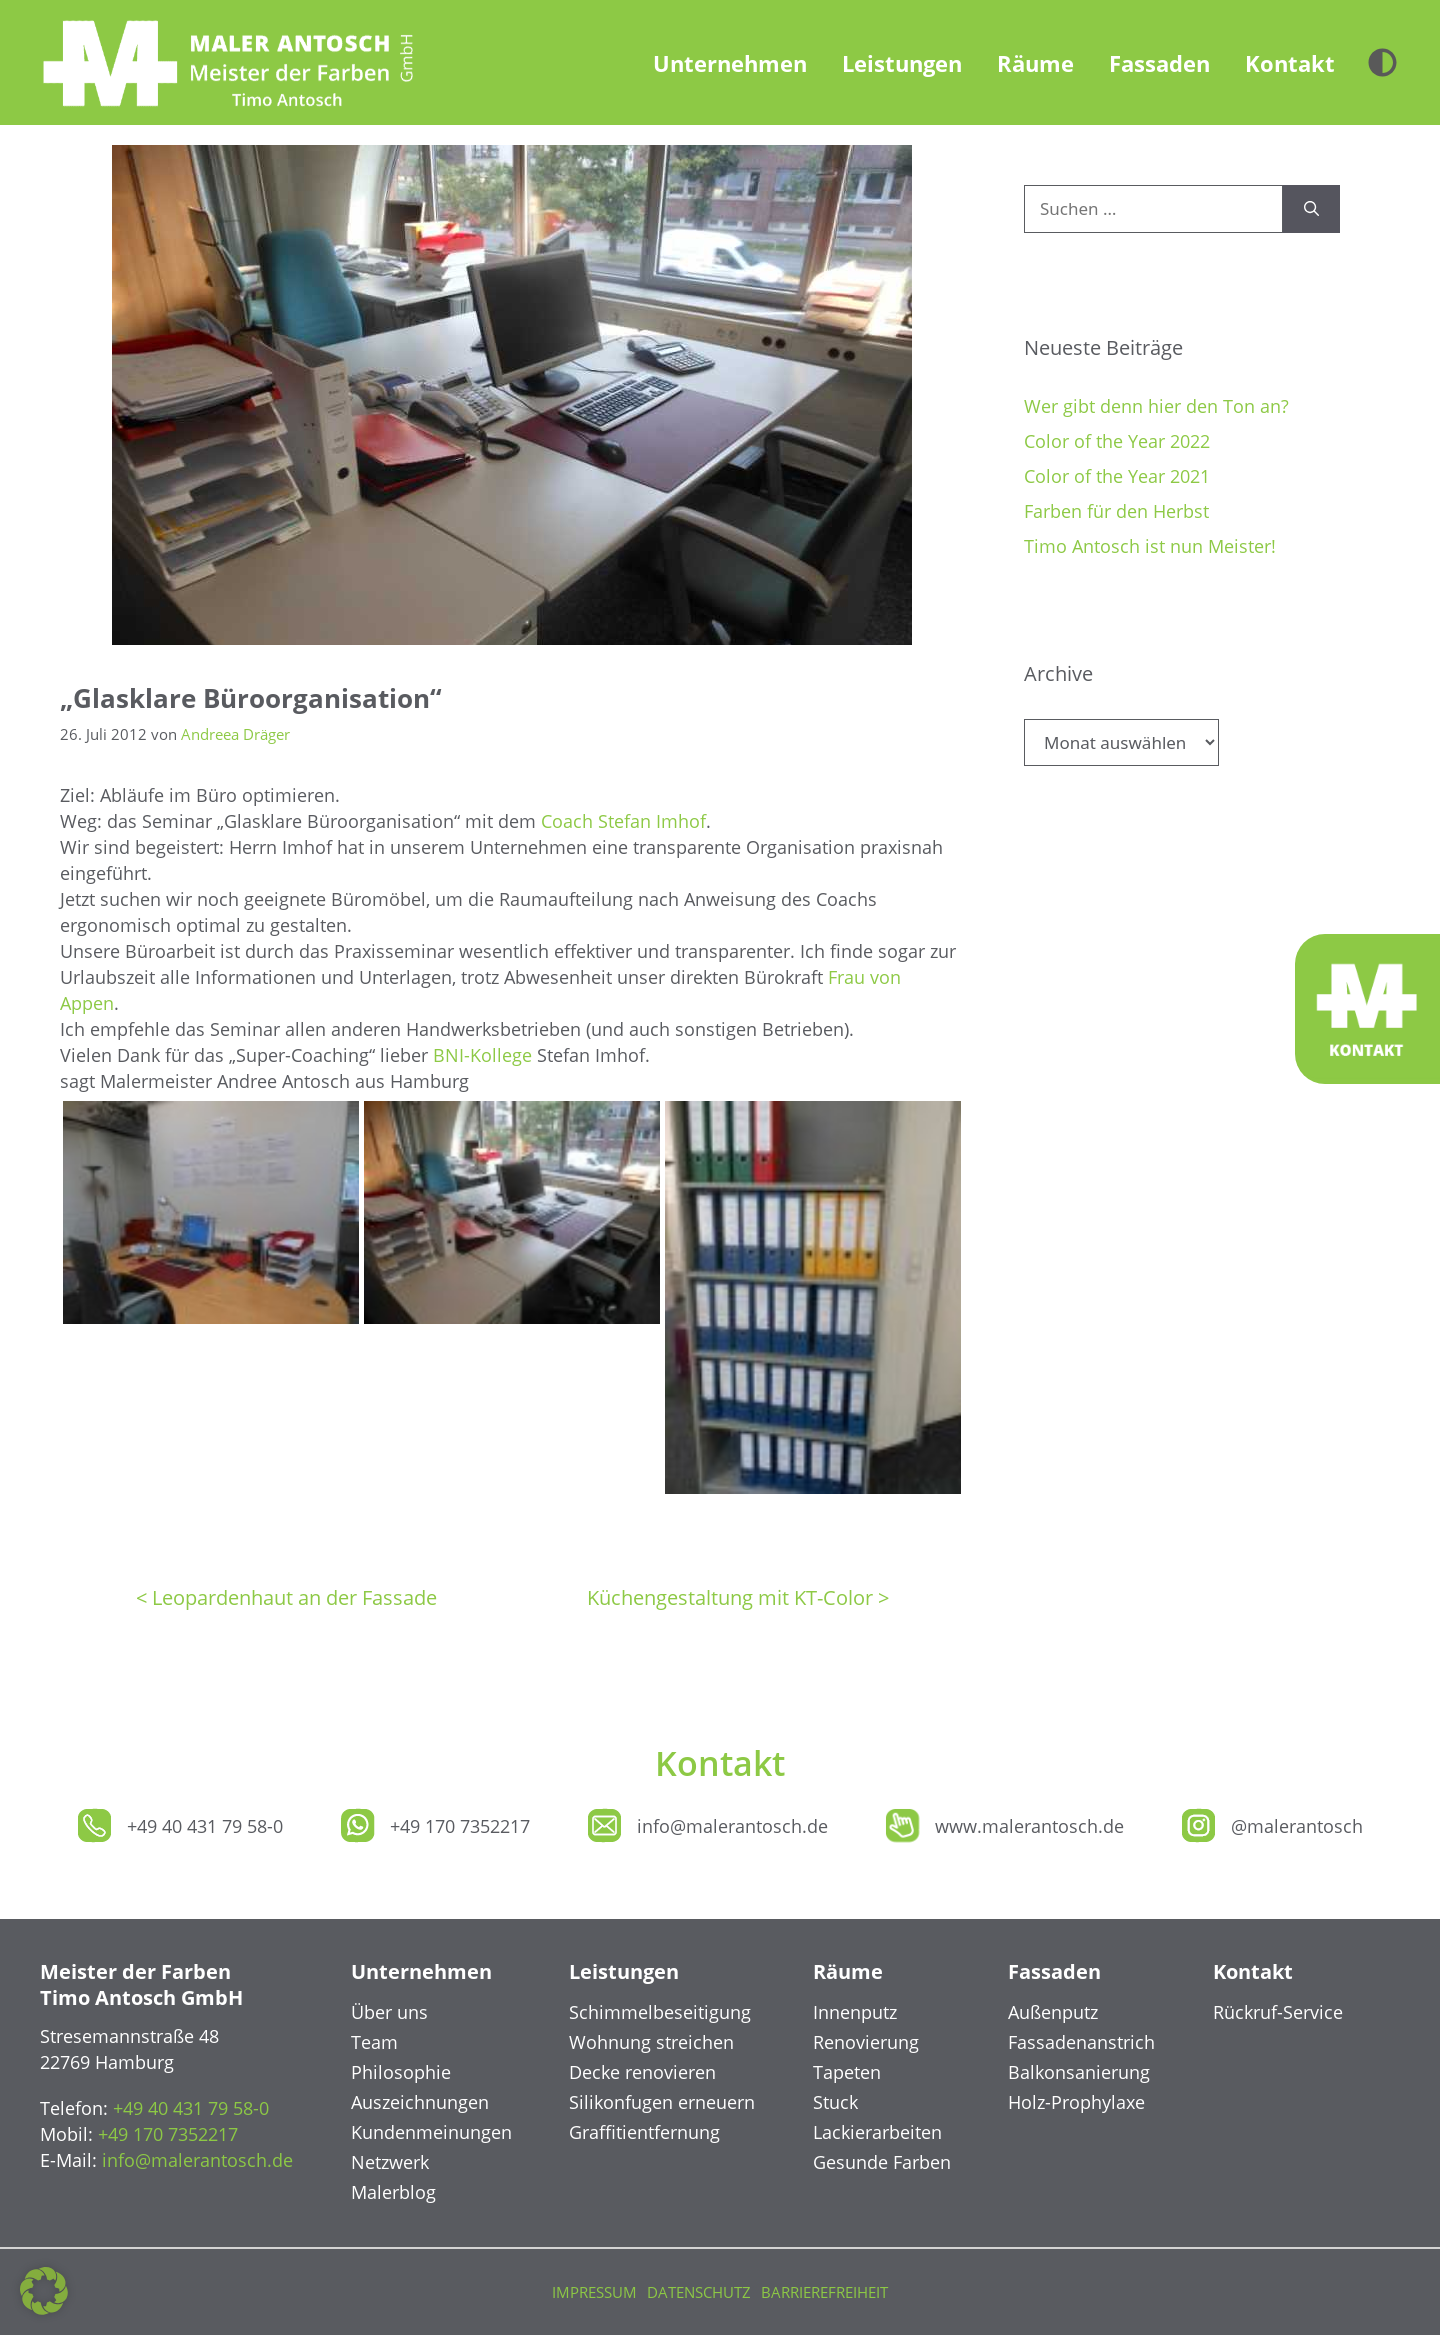 The image size is (1440, 2335). Describe the element at coordinates (1079, 2072) in the screenshot. I see `Balkonsanierung` at that location.